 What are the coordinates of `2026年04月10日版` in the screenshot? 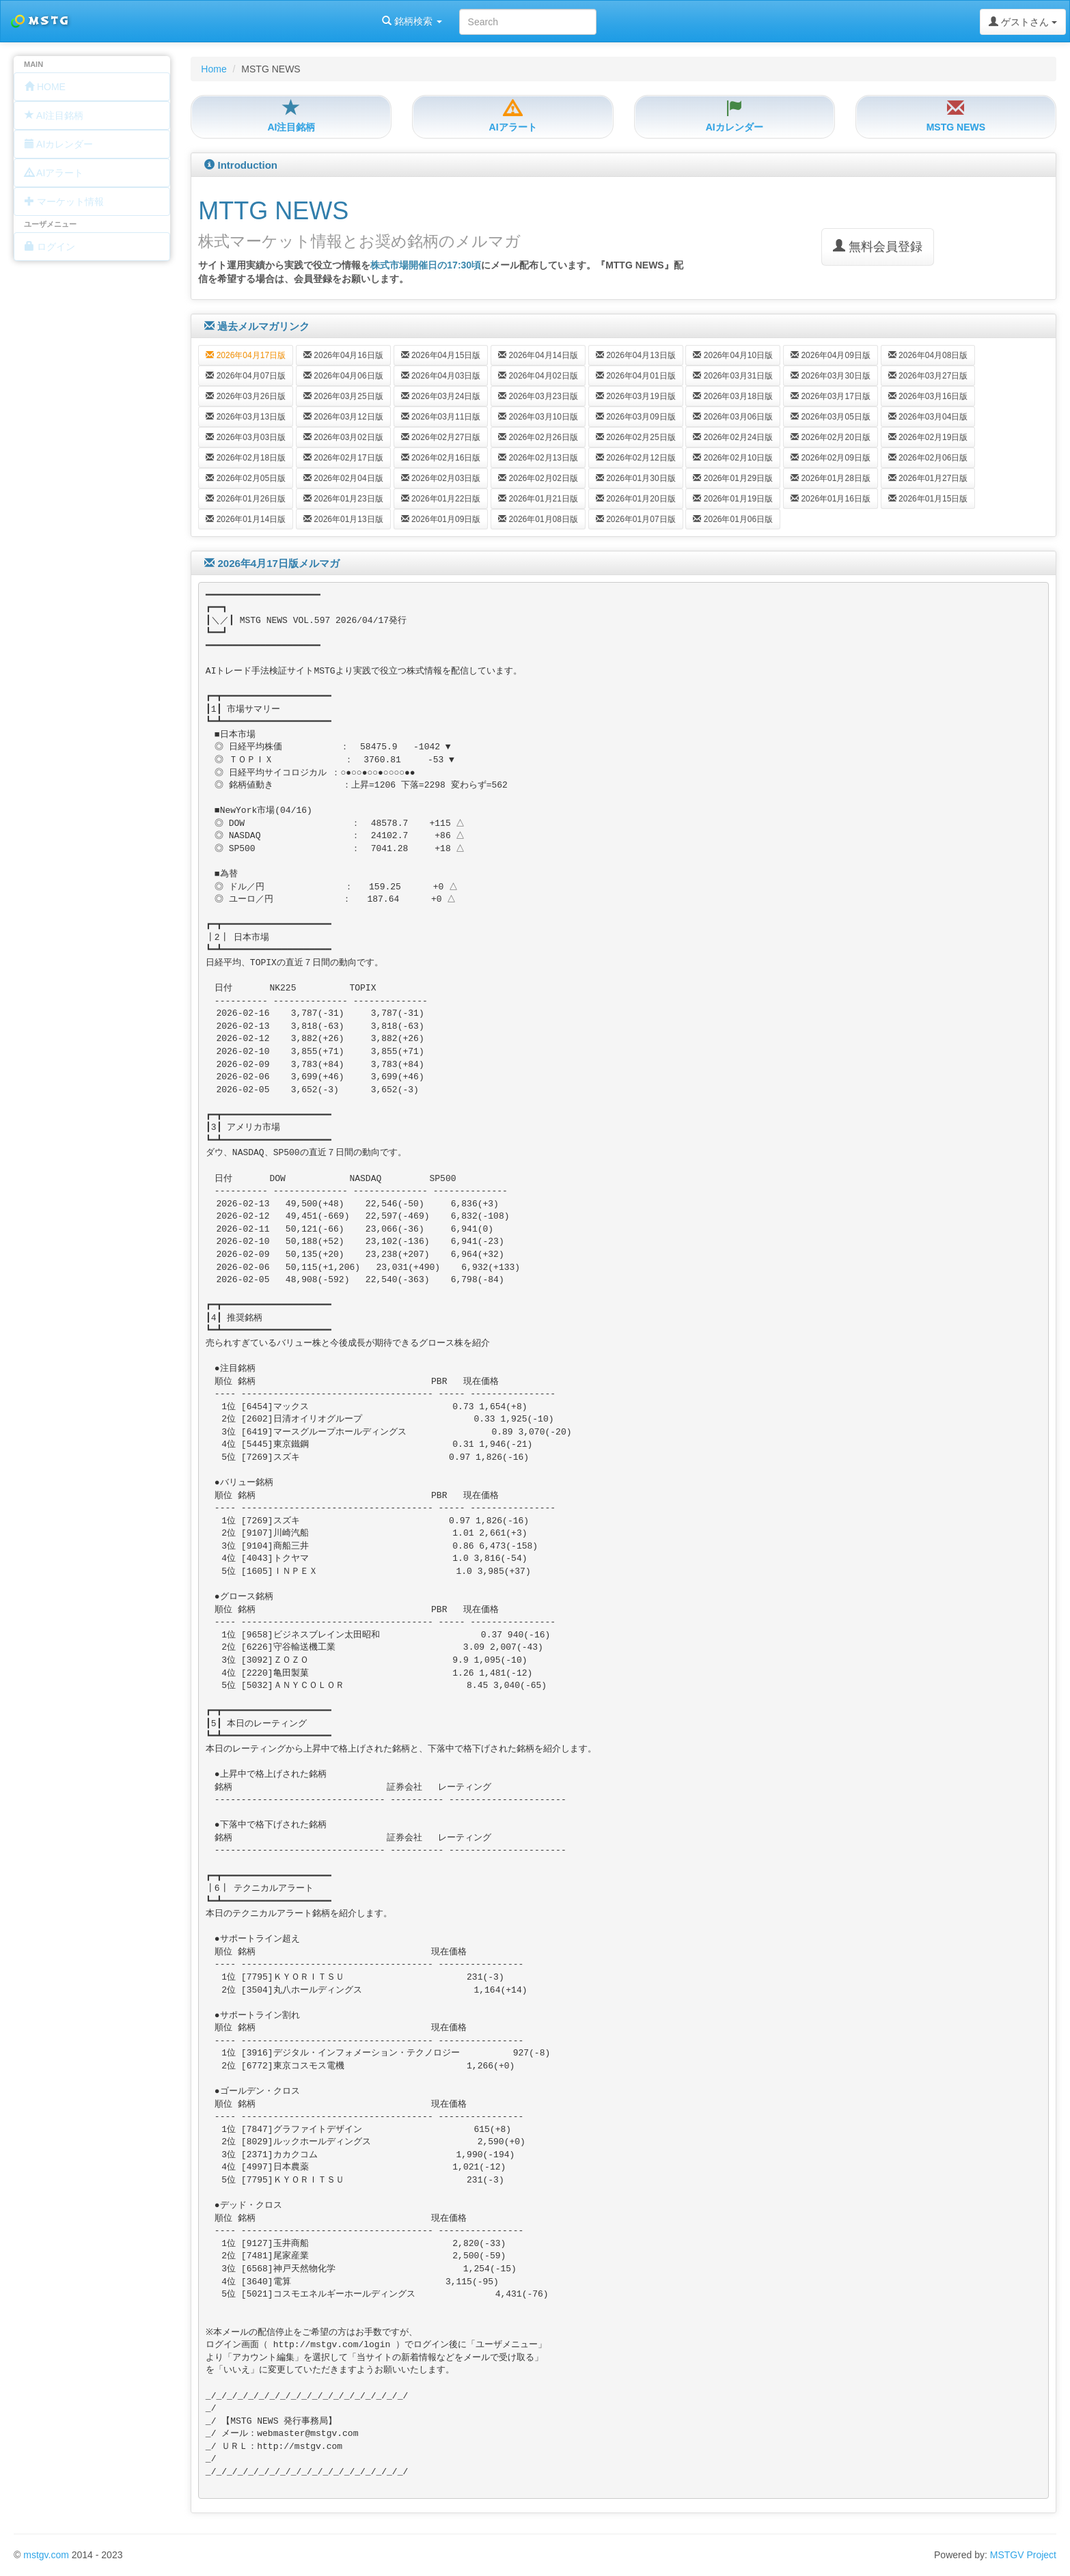 It's located at (733, 355).